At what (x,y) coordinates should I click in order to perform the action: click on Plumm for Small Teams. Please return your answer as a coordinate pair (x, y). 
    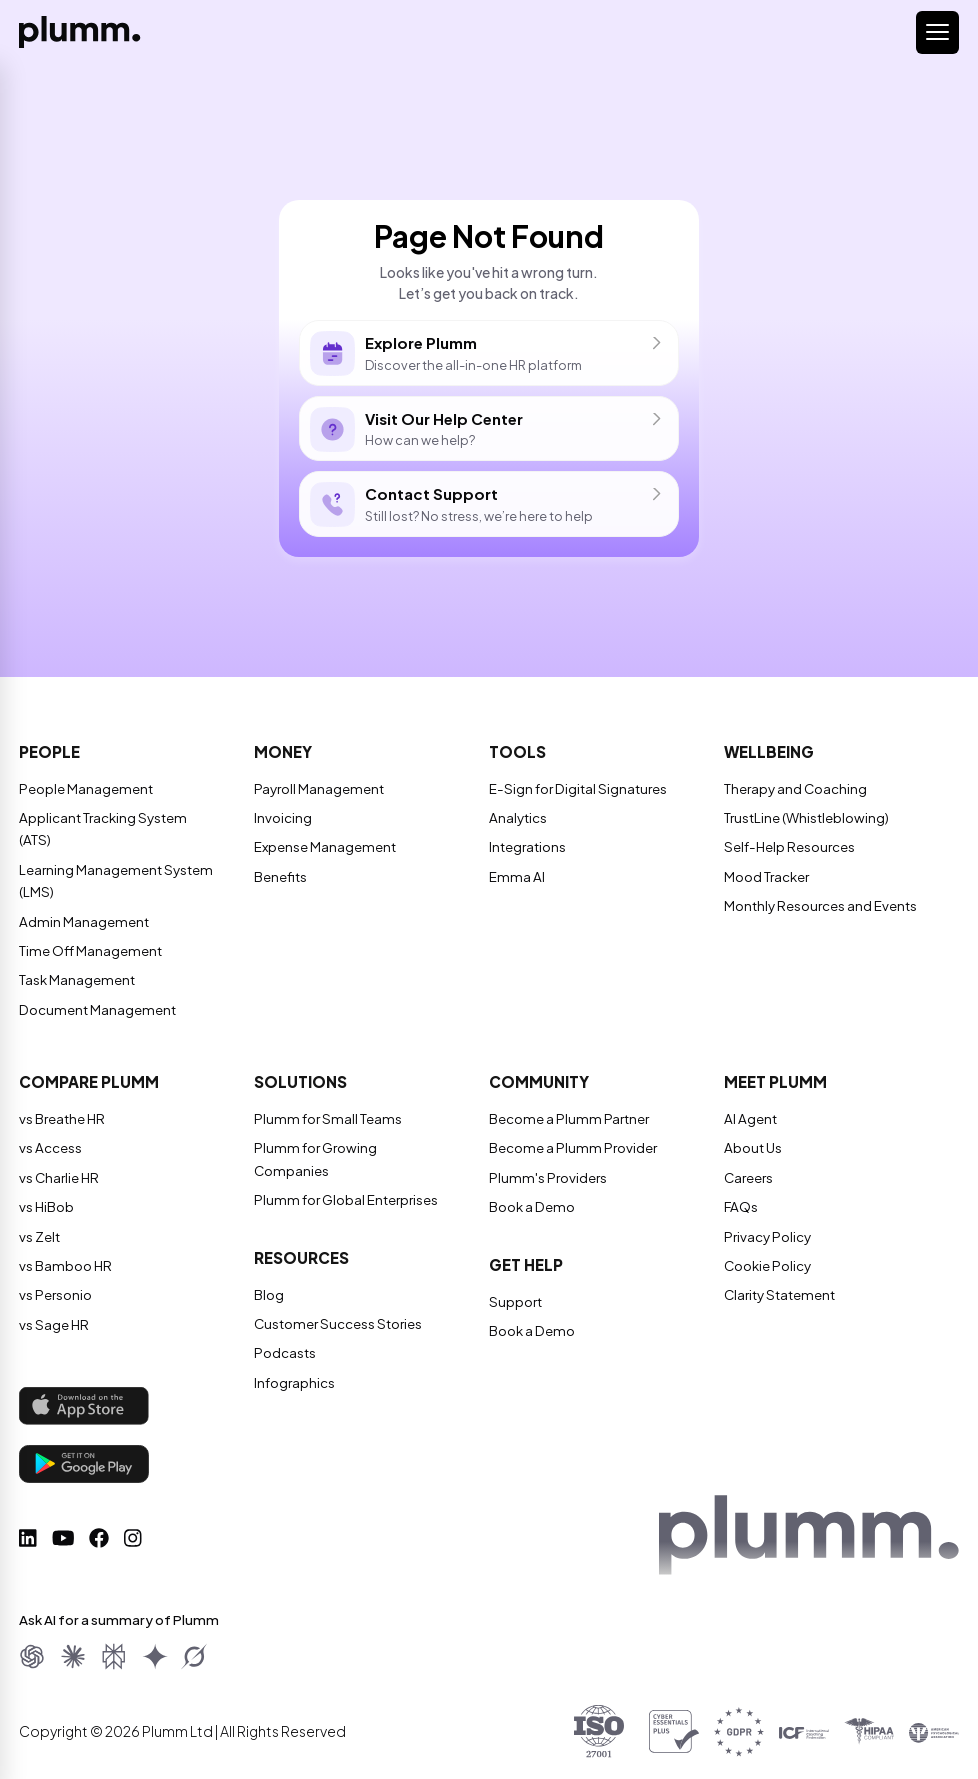
    Looking at the image, I should click on (323, 1120).